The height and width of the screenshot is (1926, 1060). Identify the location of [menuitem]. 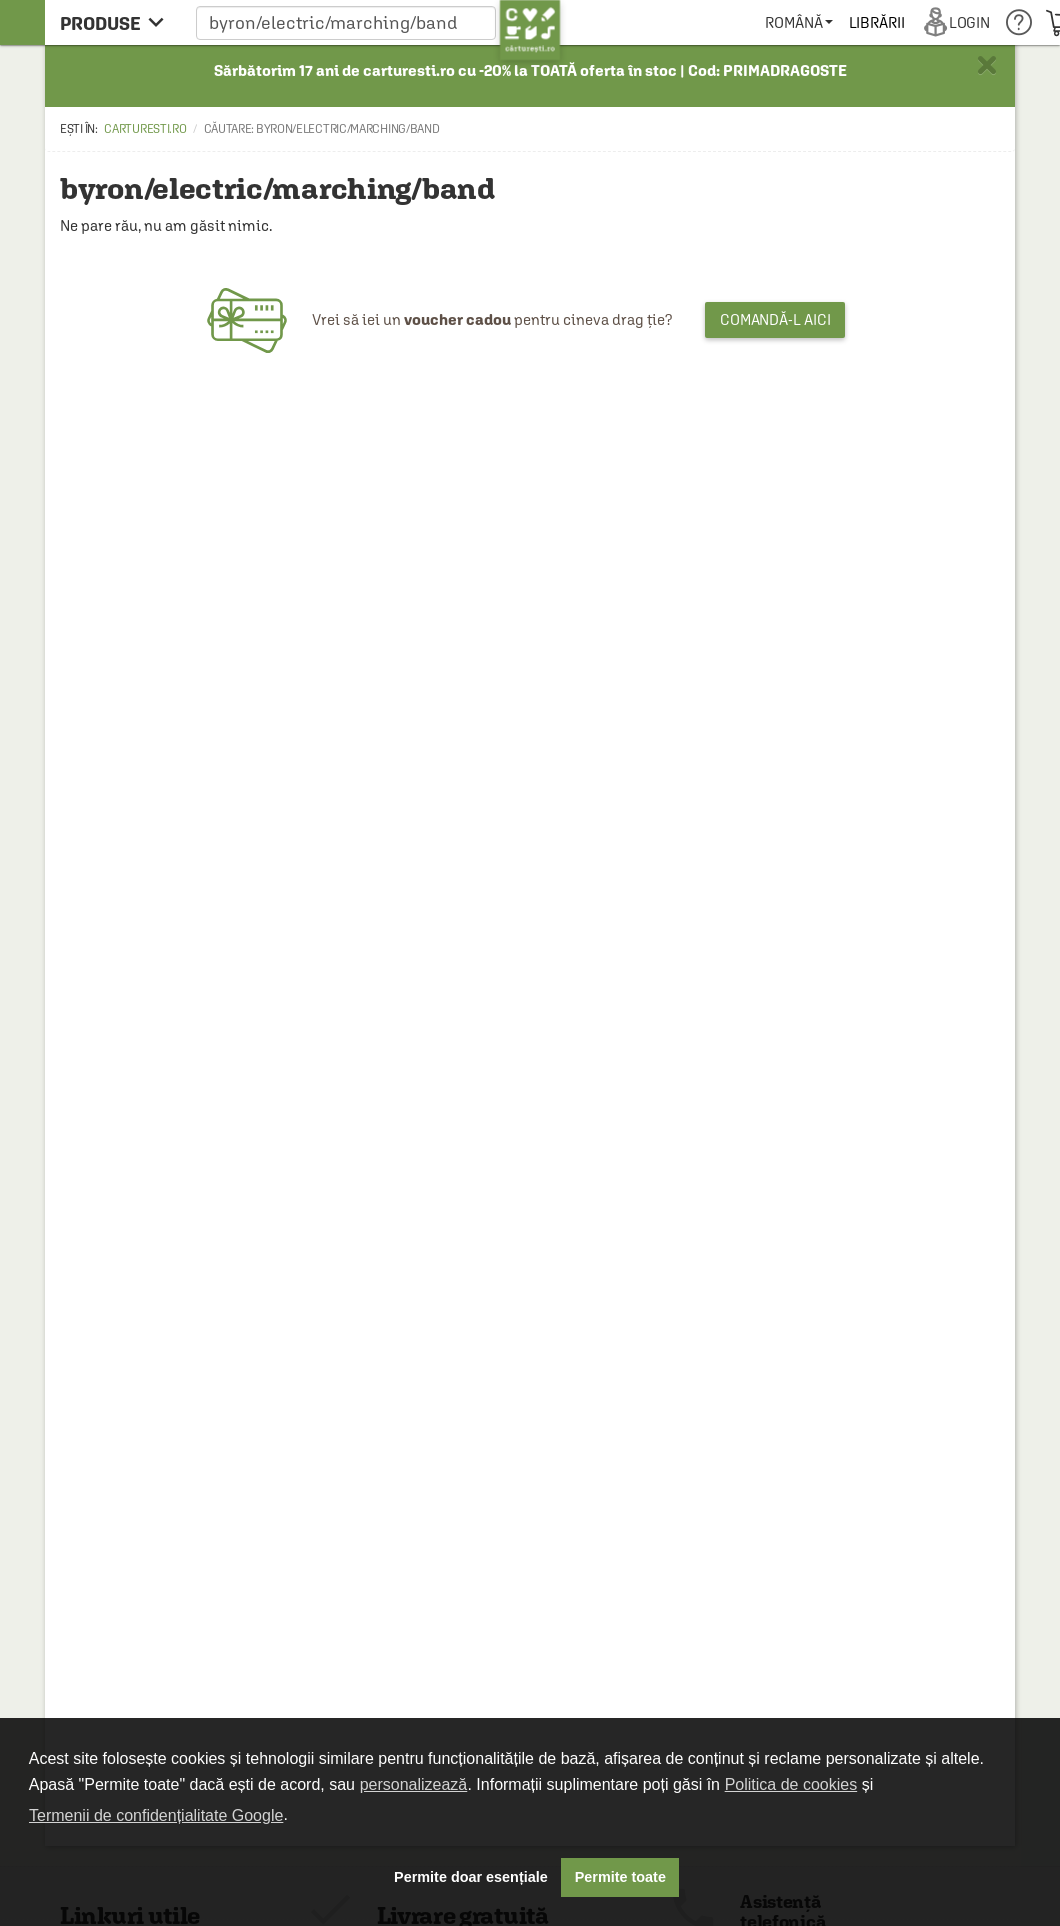
(798, 22).